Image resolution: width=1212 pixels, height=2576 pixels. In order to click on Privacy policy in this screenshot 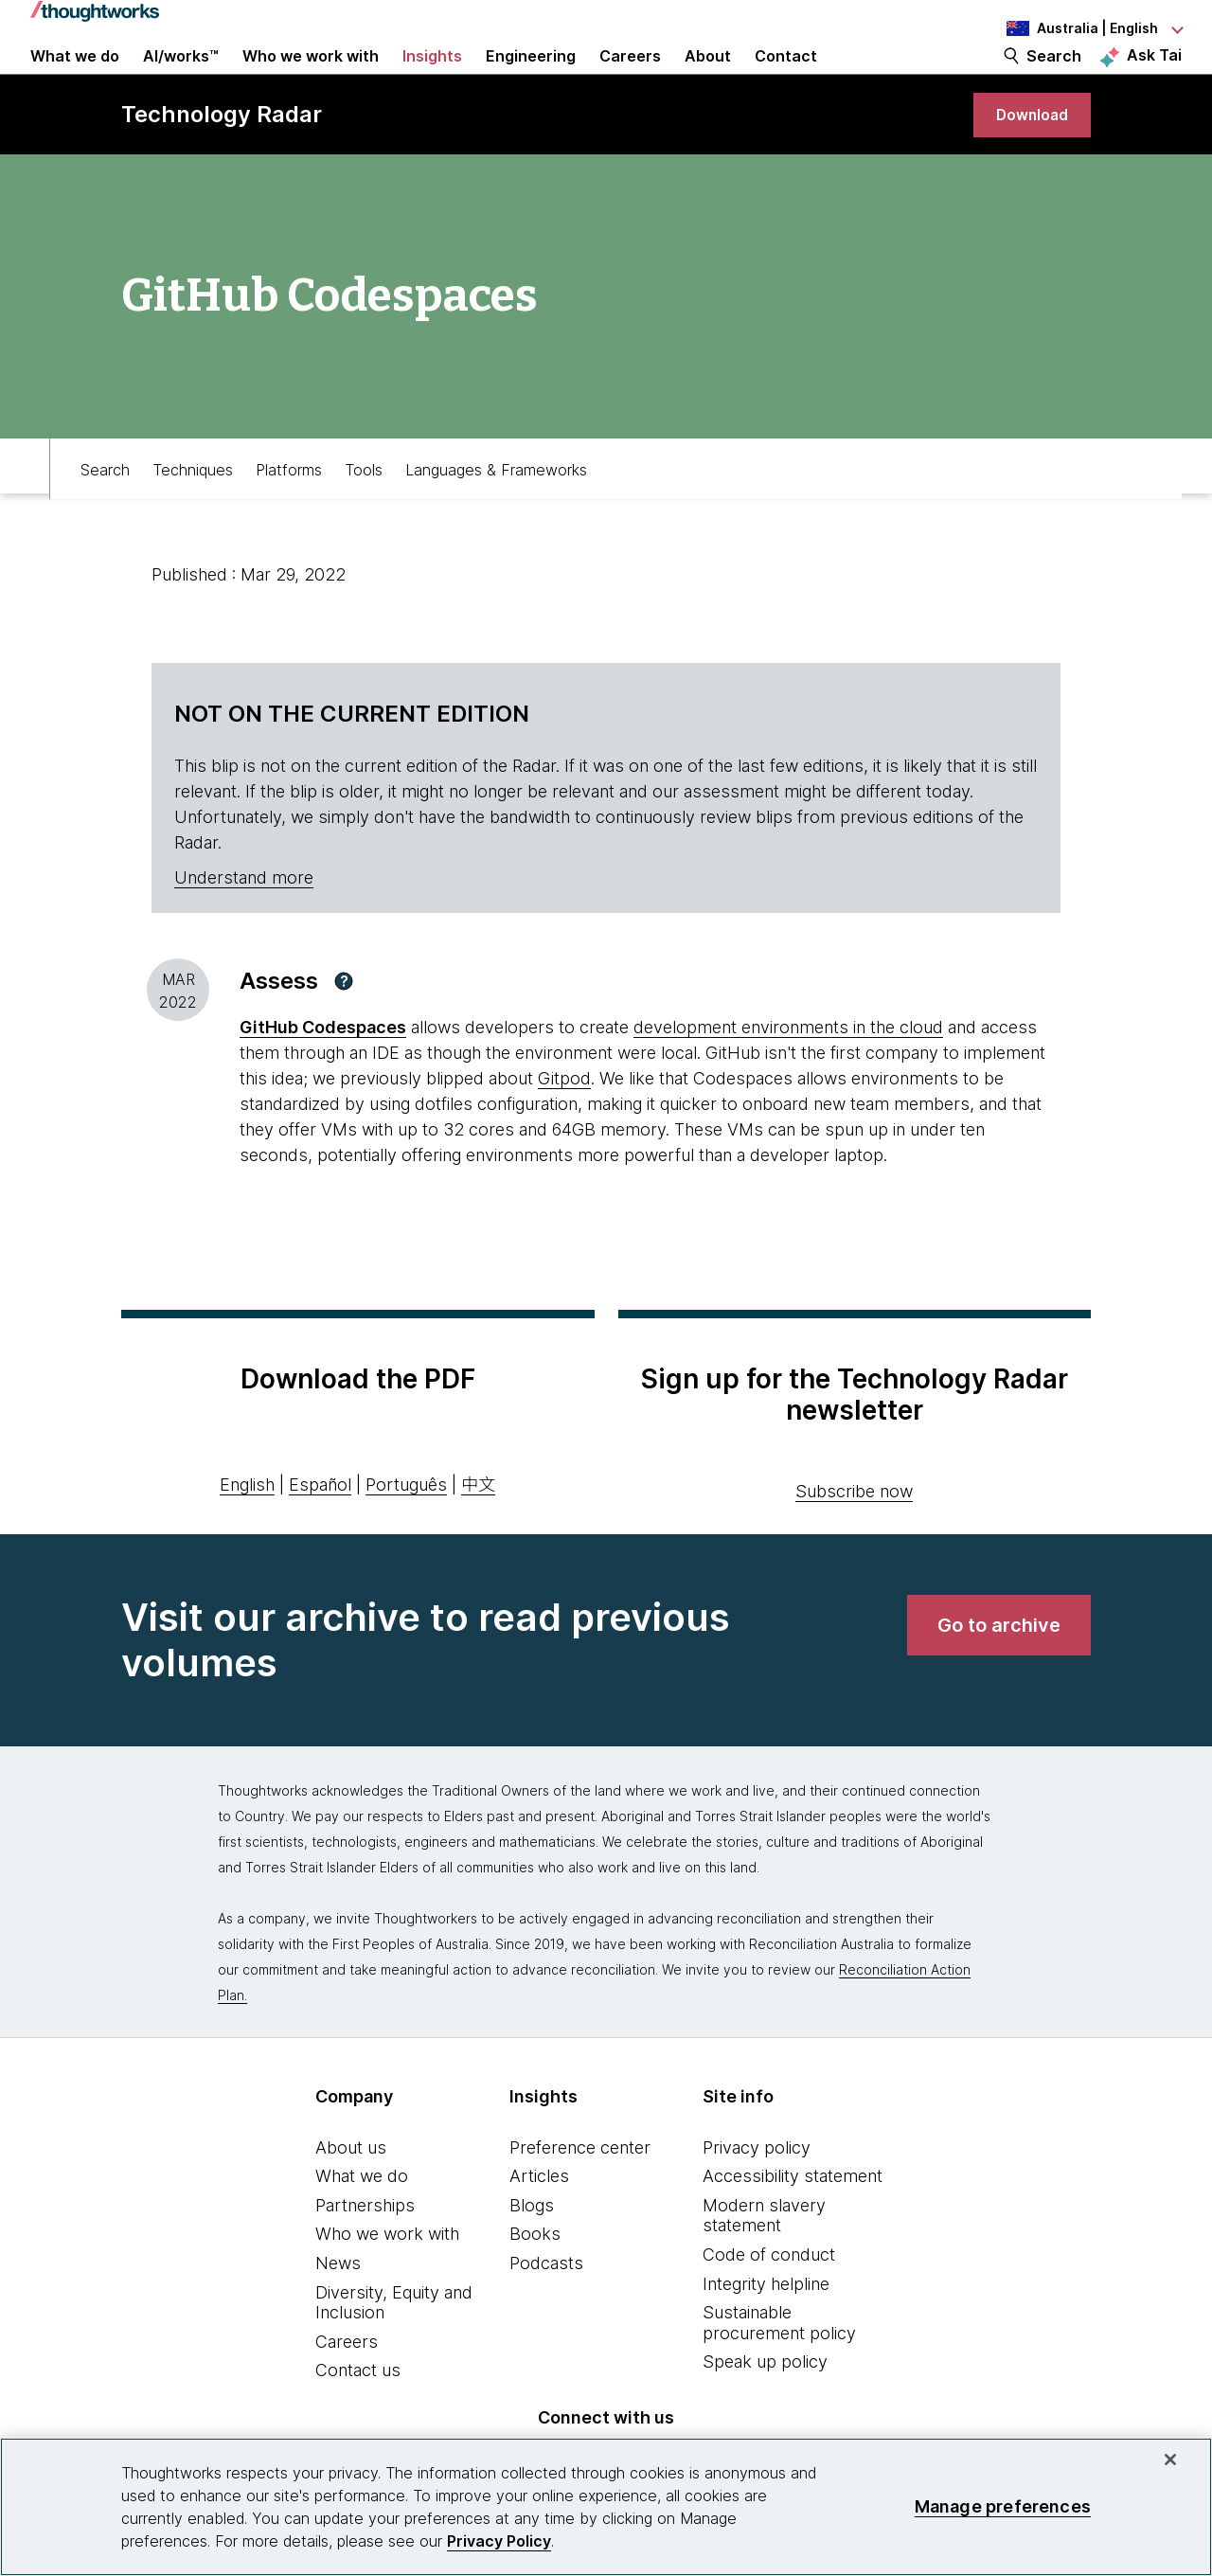, I will do `click(757, 2192)`.